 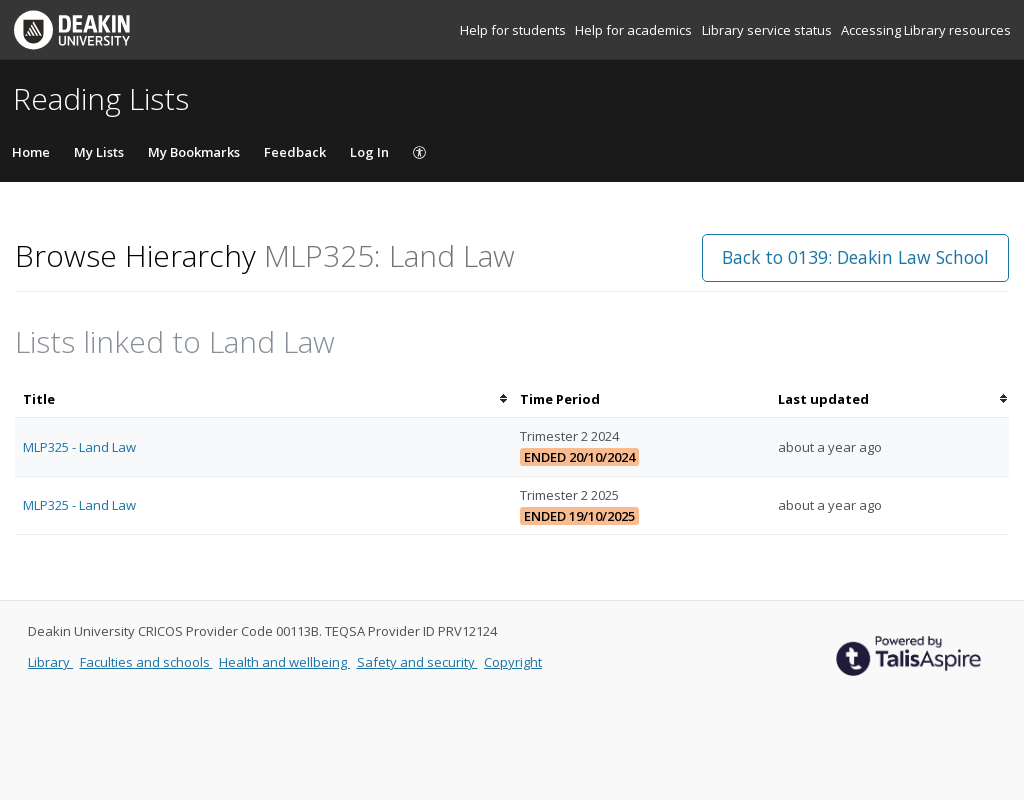 What do you see at coordinates (369, 152) in the screenshot?
I see `Log In` at bounding box center [369, 152].